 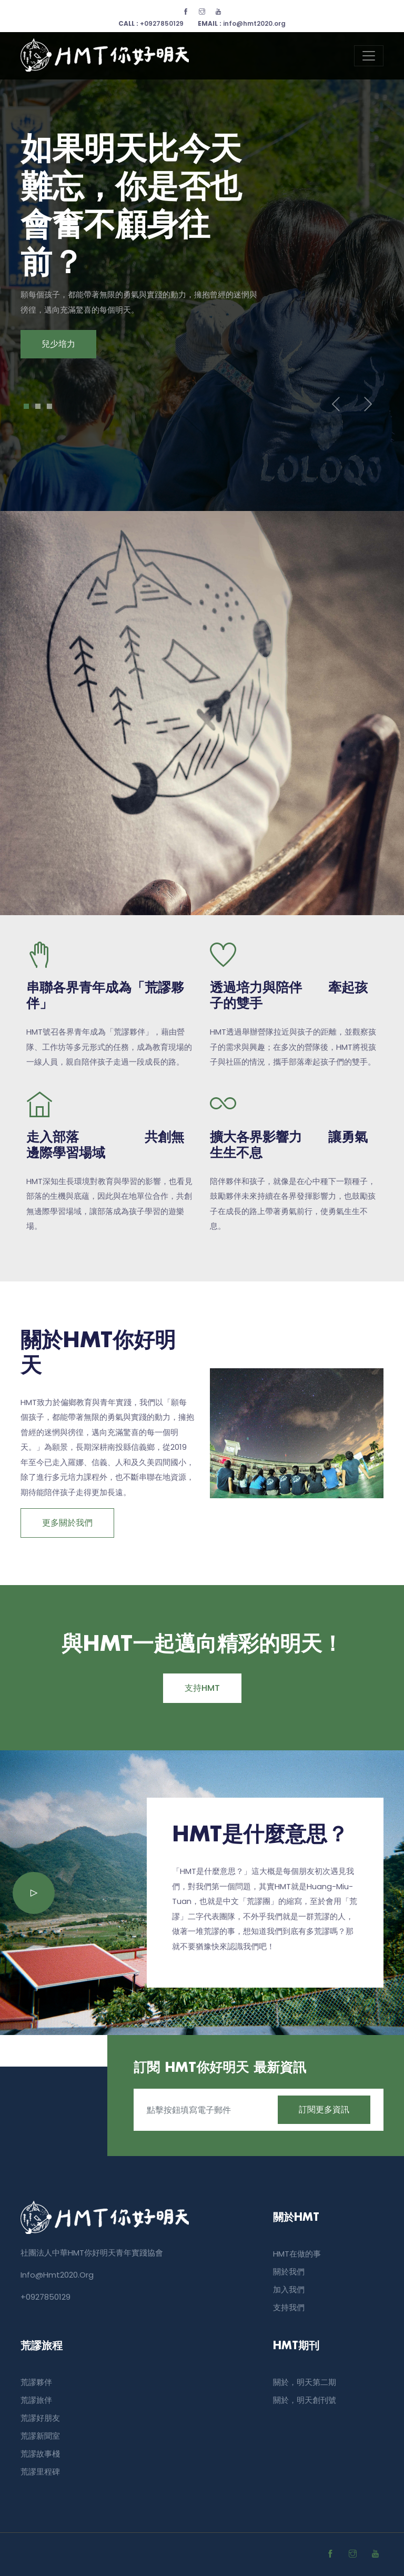 I want to click on 荒謬旅伴, so click(x=36, y=2399).